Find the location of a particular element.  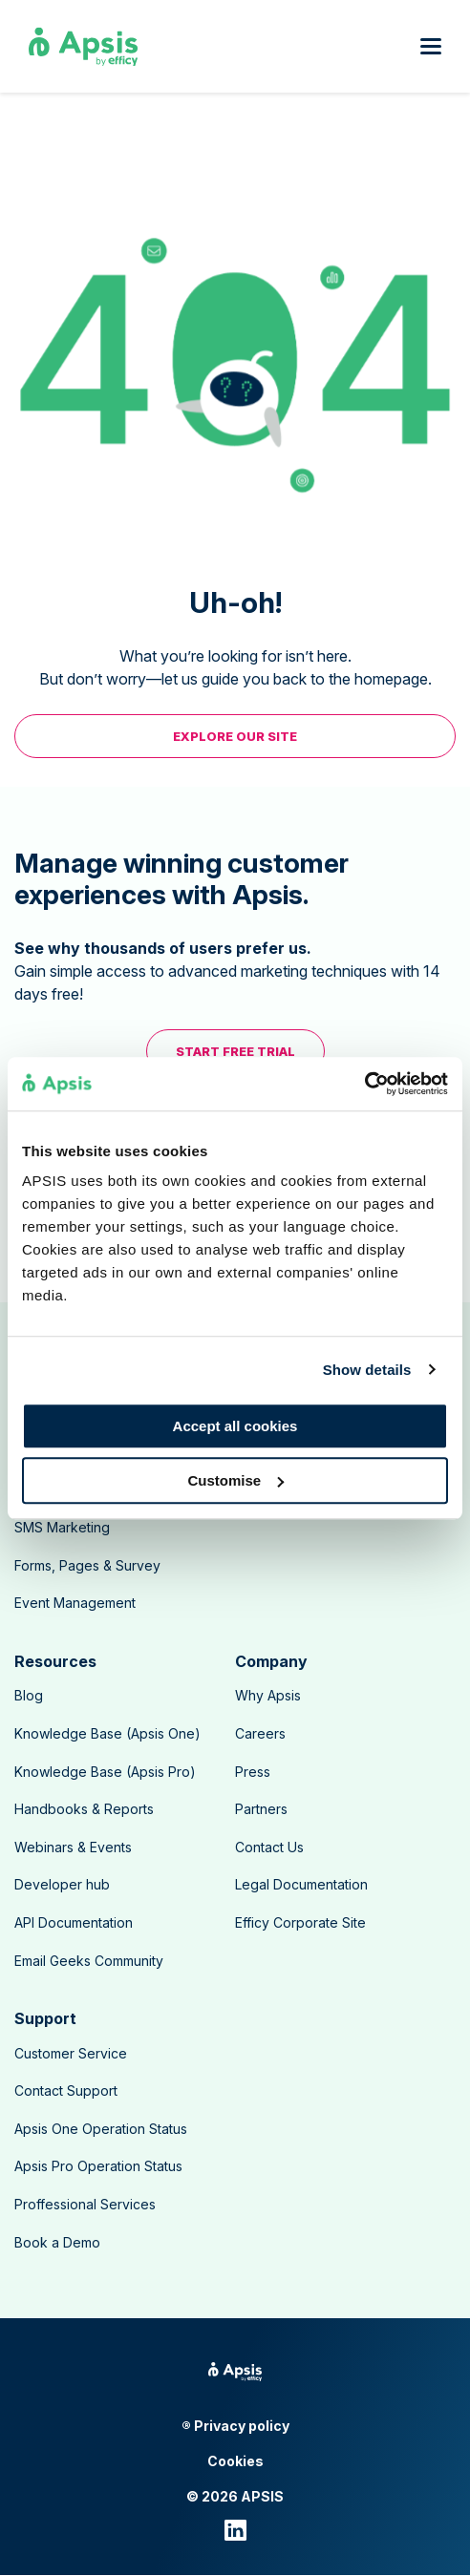

Customer Service [menuitem] is located at coordinates (70, 2053).